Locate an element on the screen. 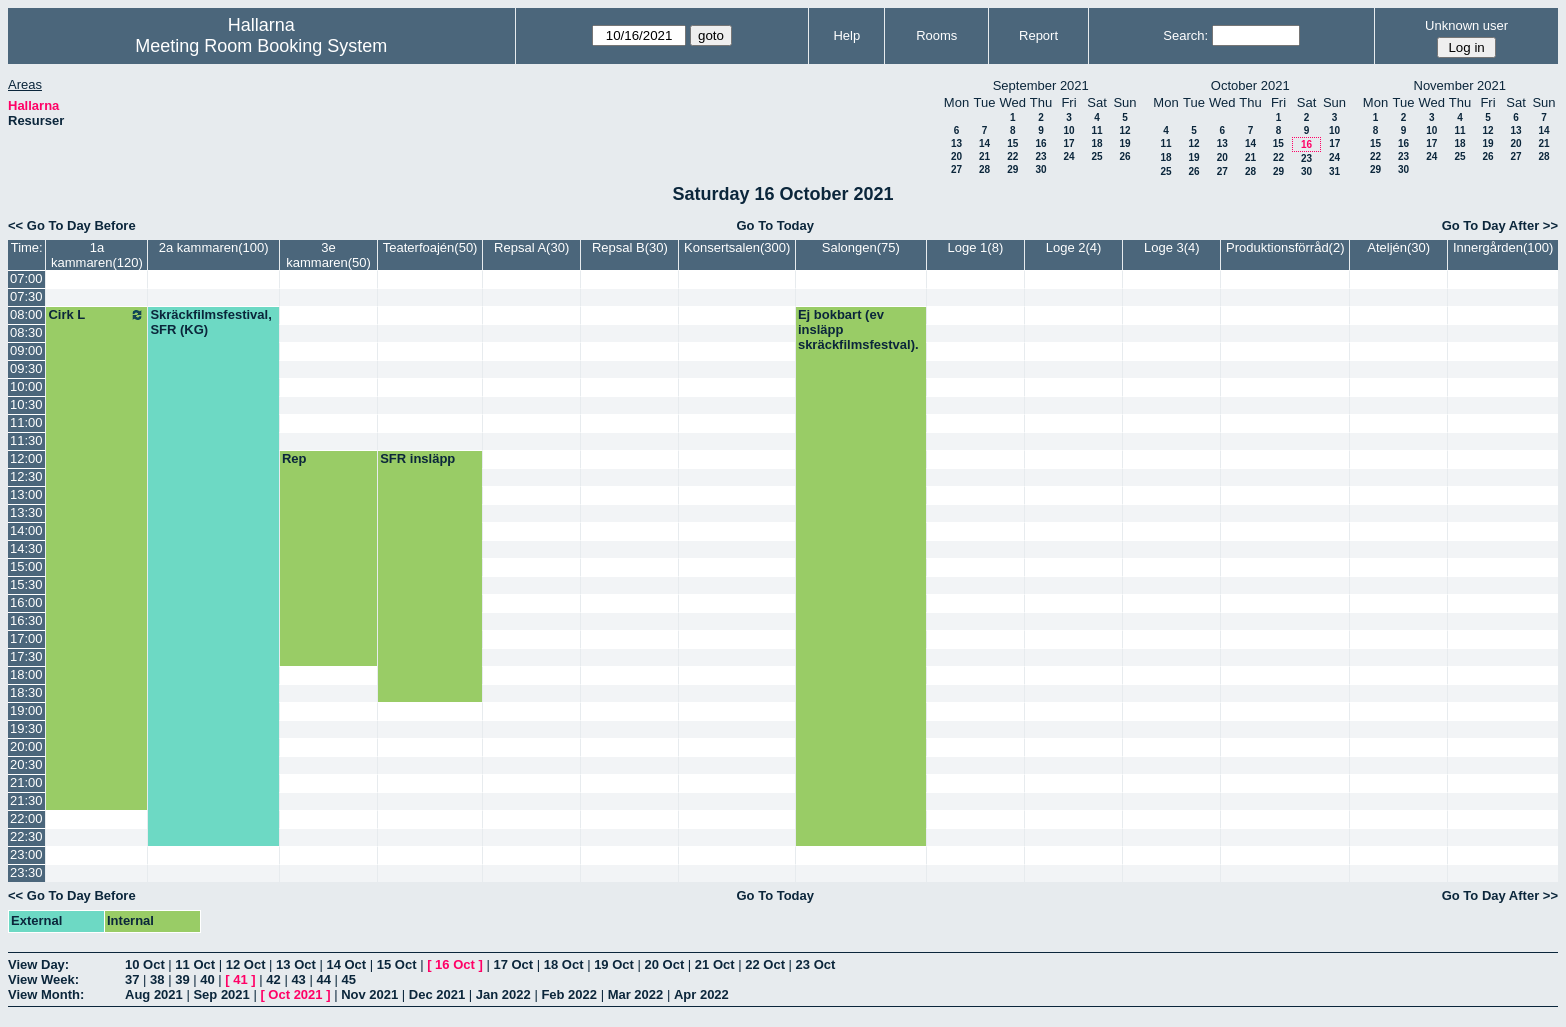  10:00 is located at coordinates (26, 386).